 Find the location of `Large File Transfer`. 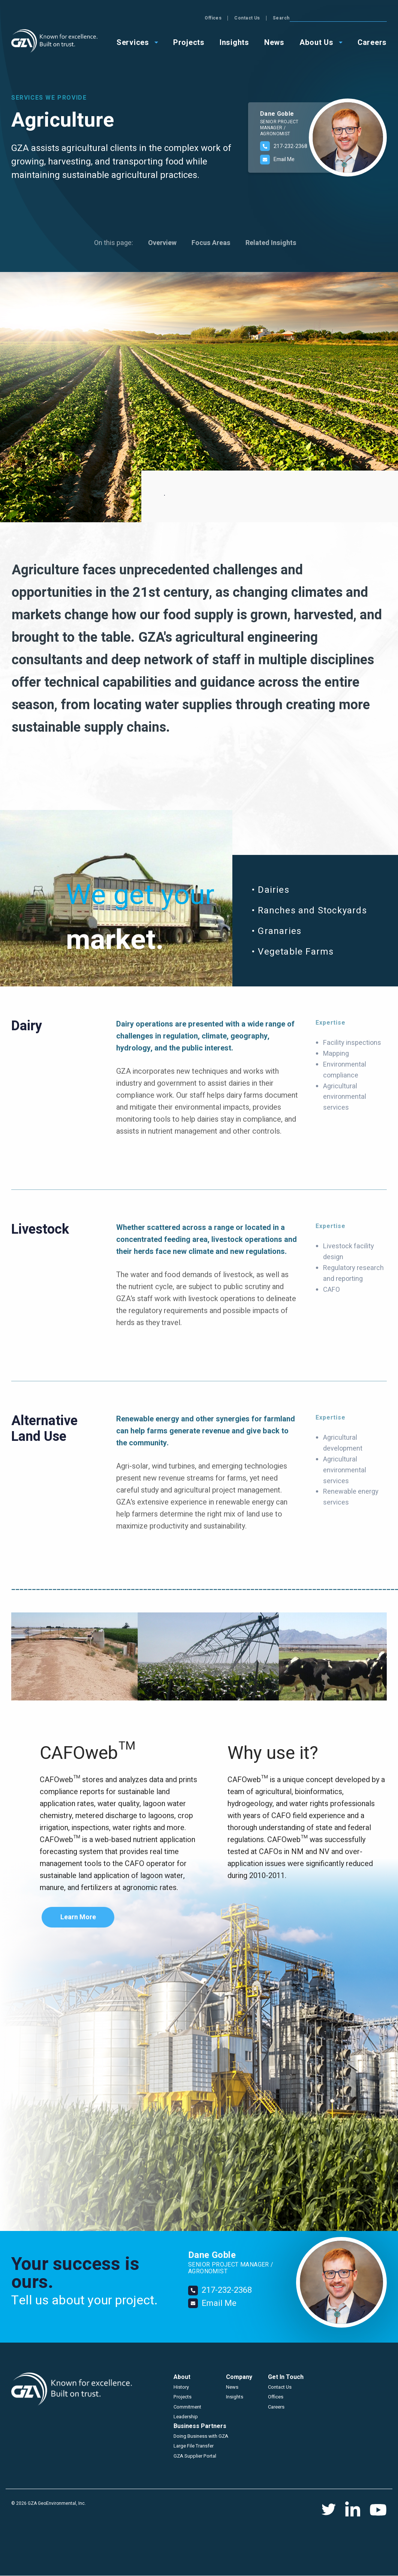

Large File Transfer is located at coordinates (194, 2445).